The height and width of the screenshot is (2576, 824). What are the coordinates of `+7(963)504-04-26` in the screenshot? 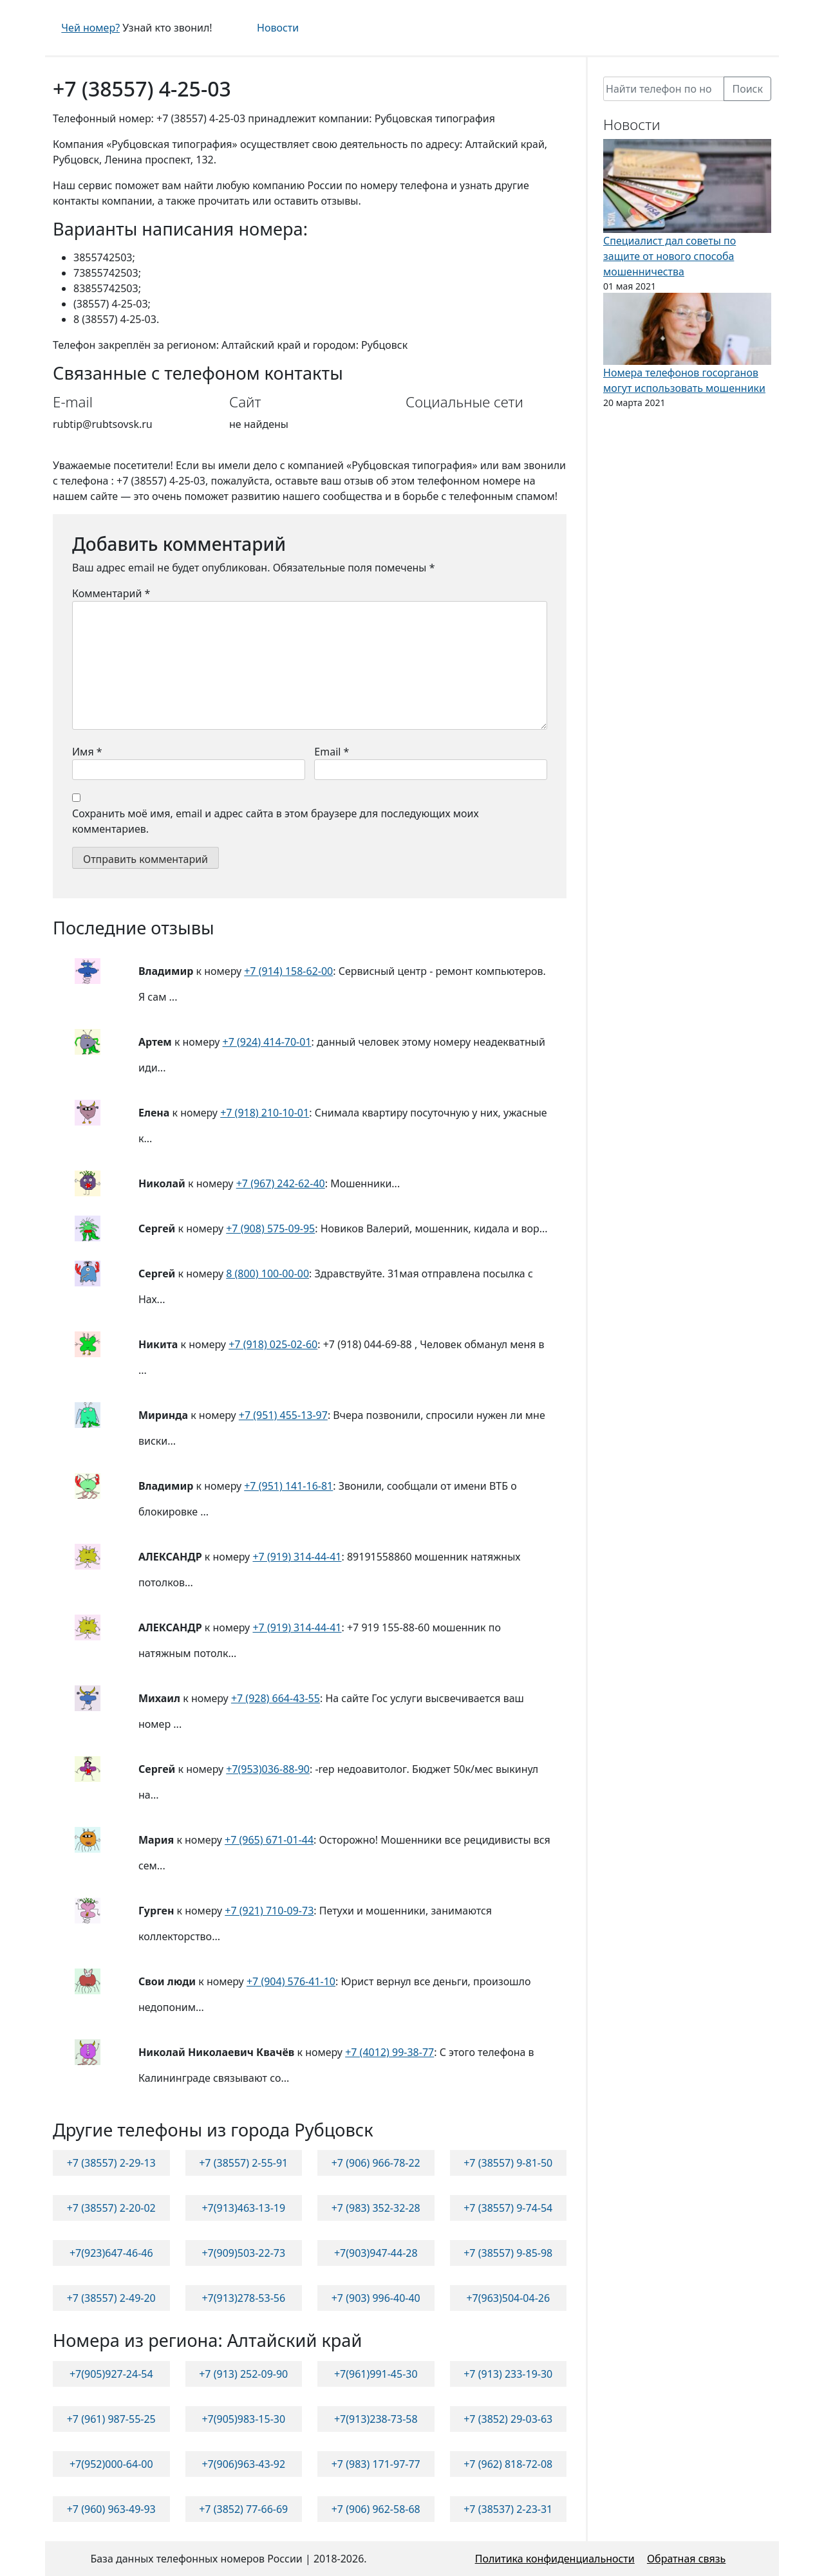 It's located at (508, 2298).